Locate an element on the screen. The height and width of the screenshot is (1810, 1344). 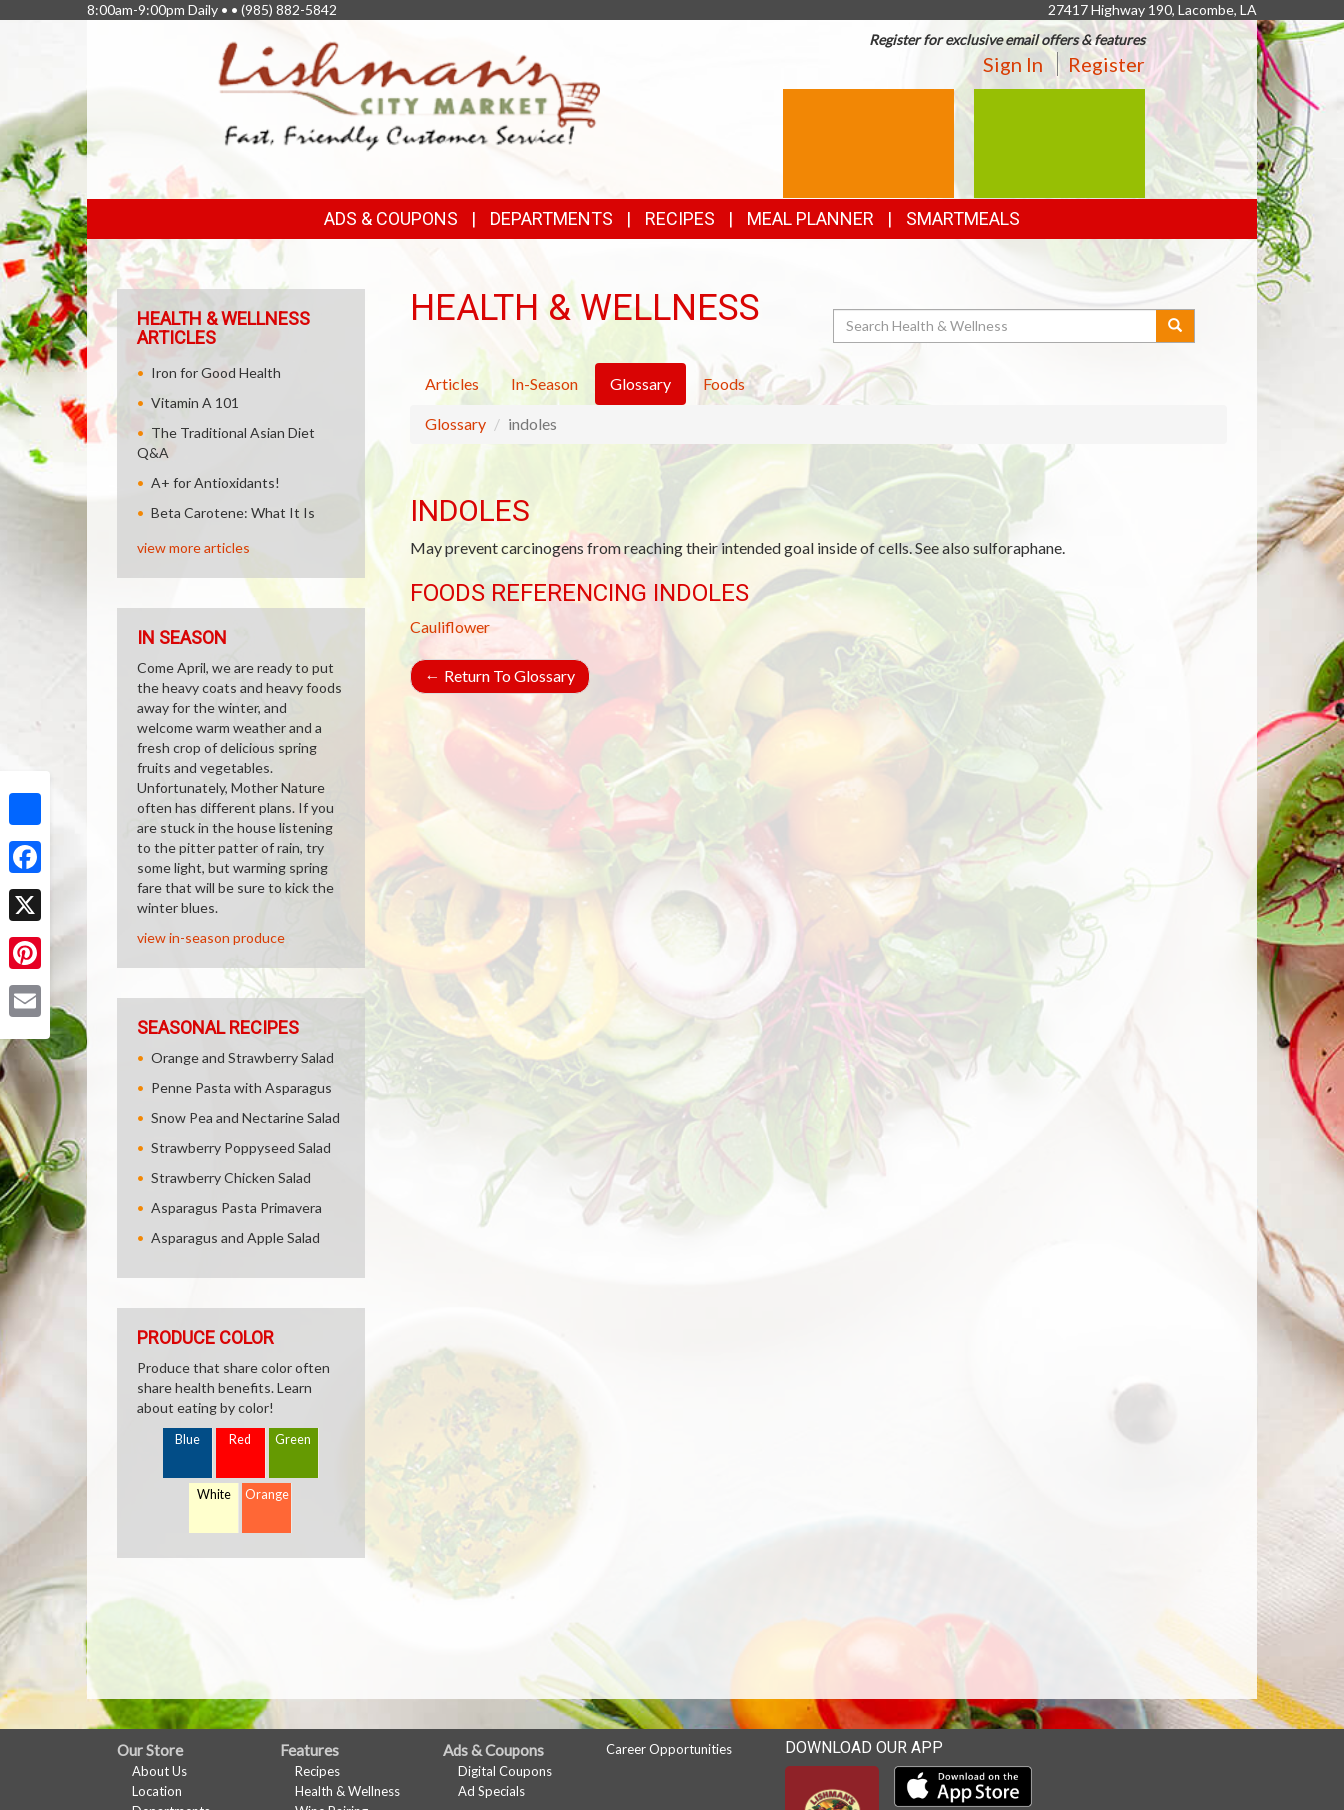
[Search Health & Wellness] is located at coordinates (996, 326).